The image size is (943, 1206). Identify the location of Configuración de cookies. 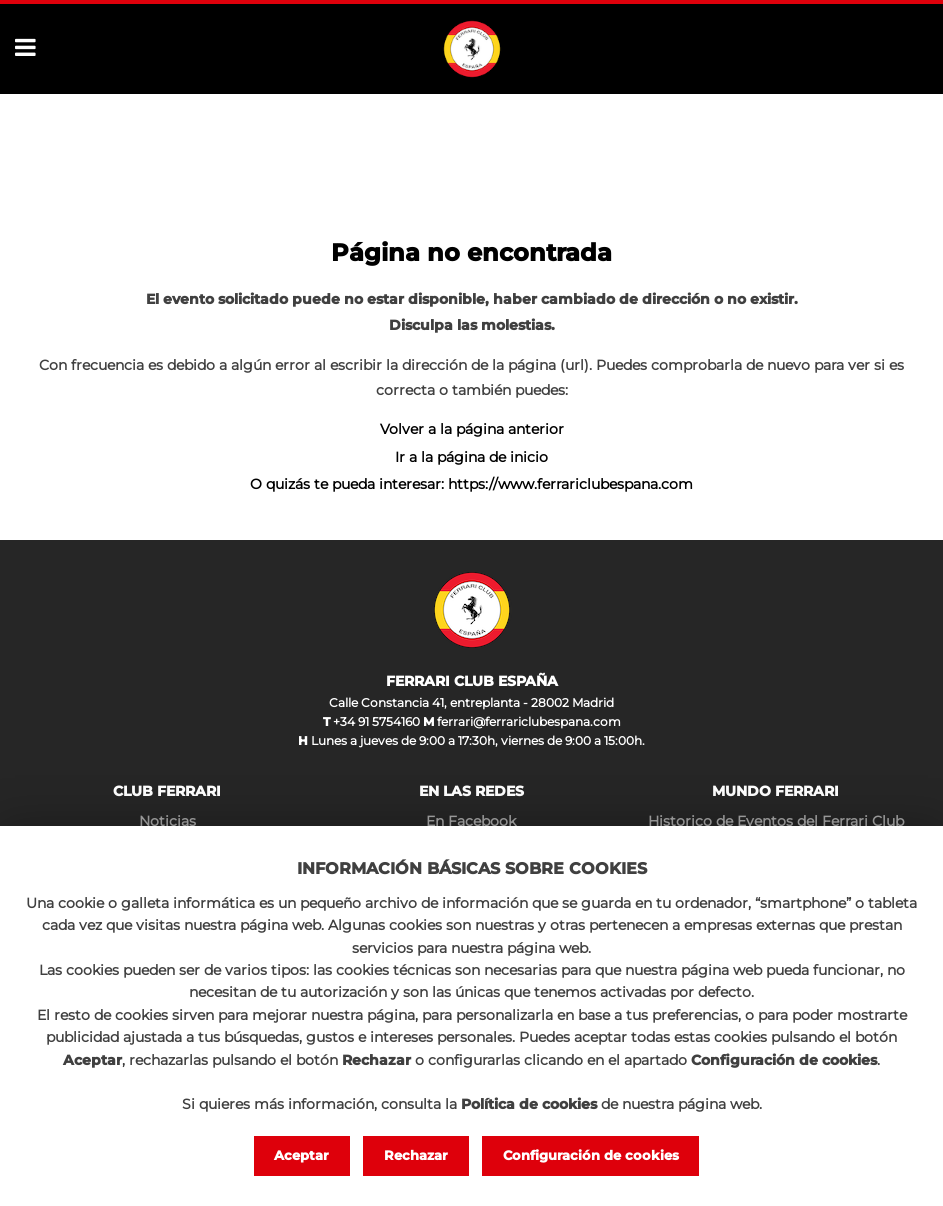
(591, 1155).